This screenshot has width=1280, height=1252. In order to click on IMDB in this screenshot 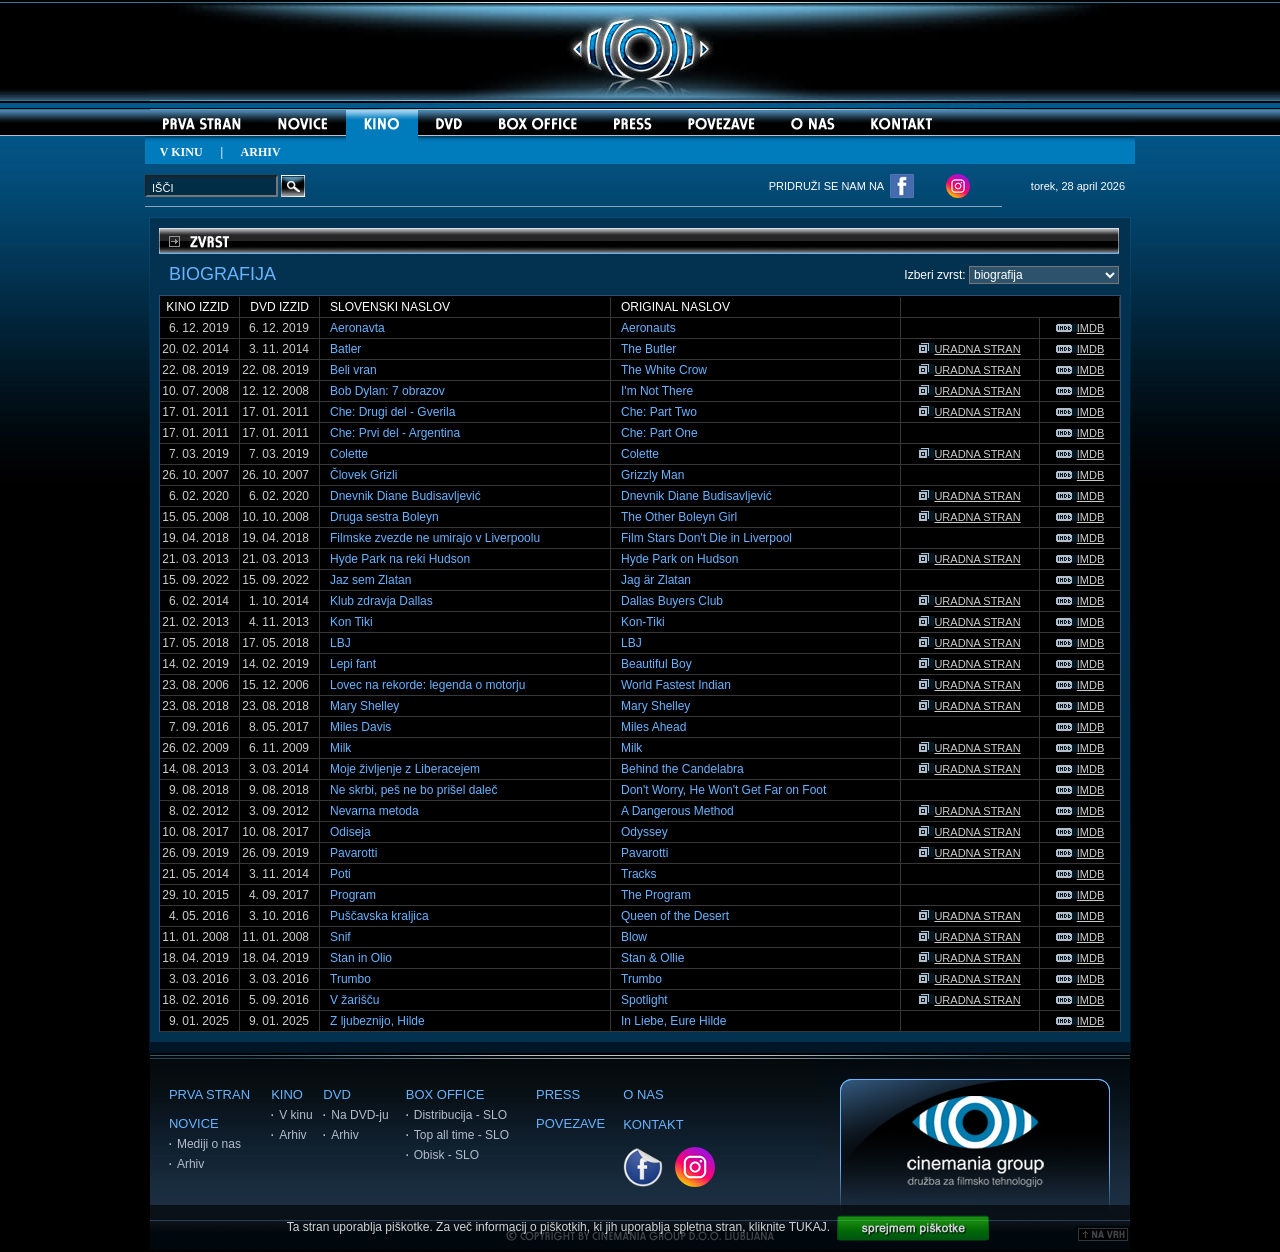, I will do `click(1080, 328)`.